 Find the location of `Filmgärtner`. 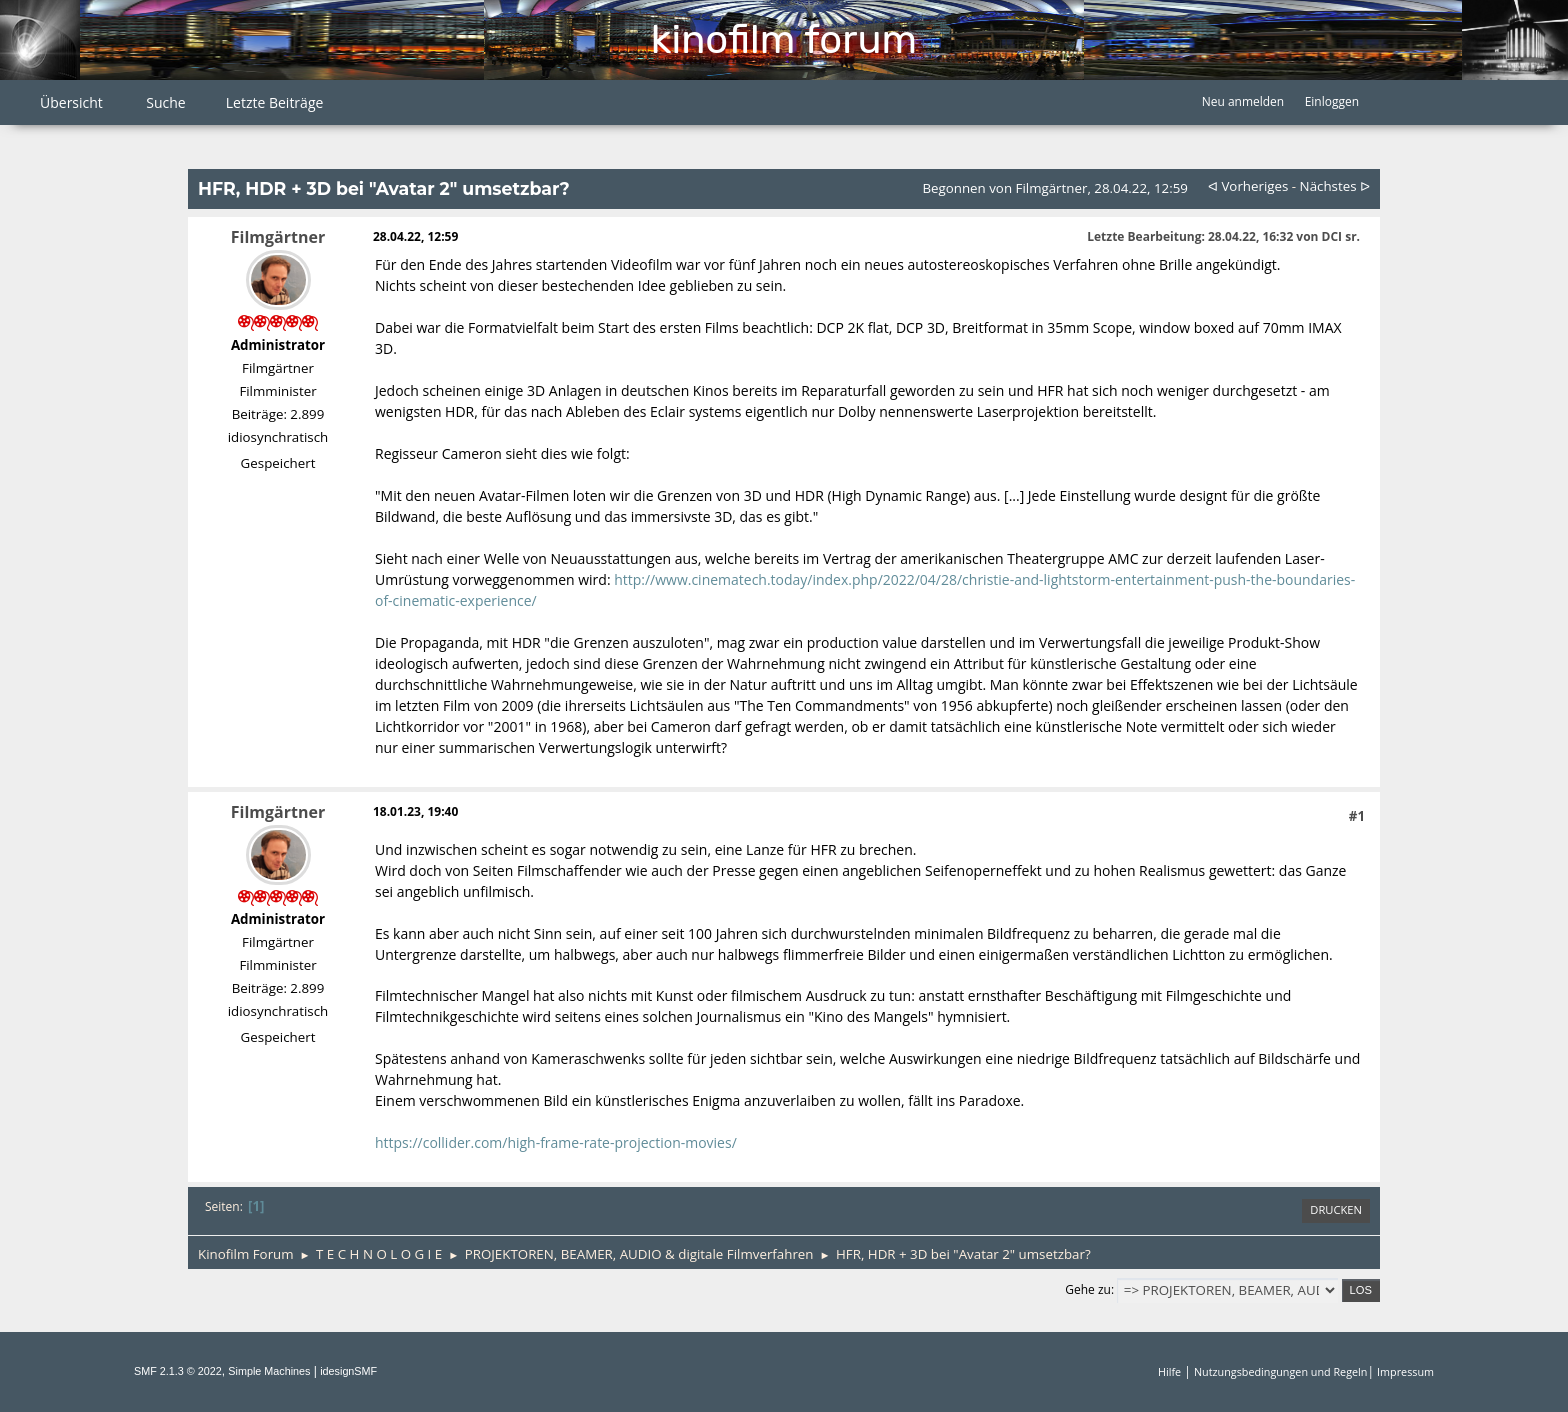

Filmgärtner is located at coordinates (278, 237).